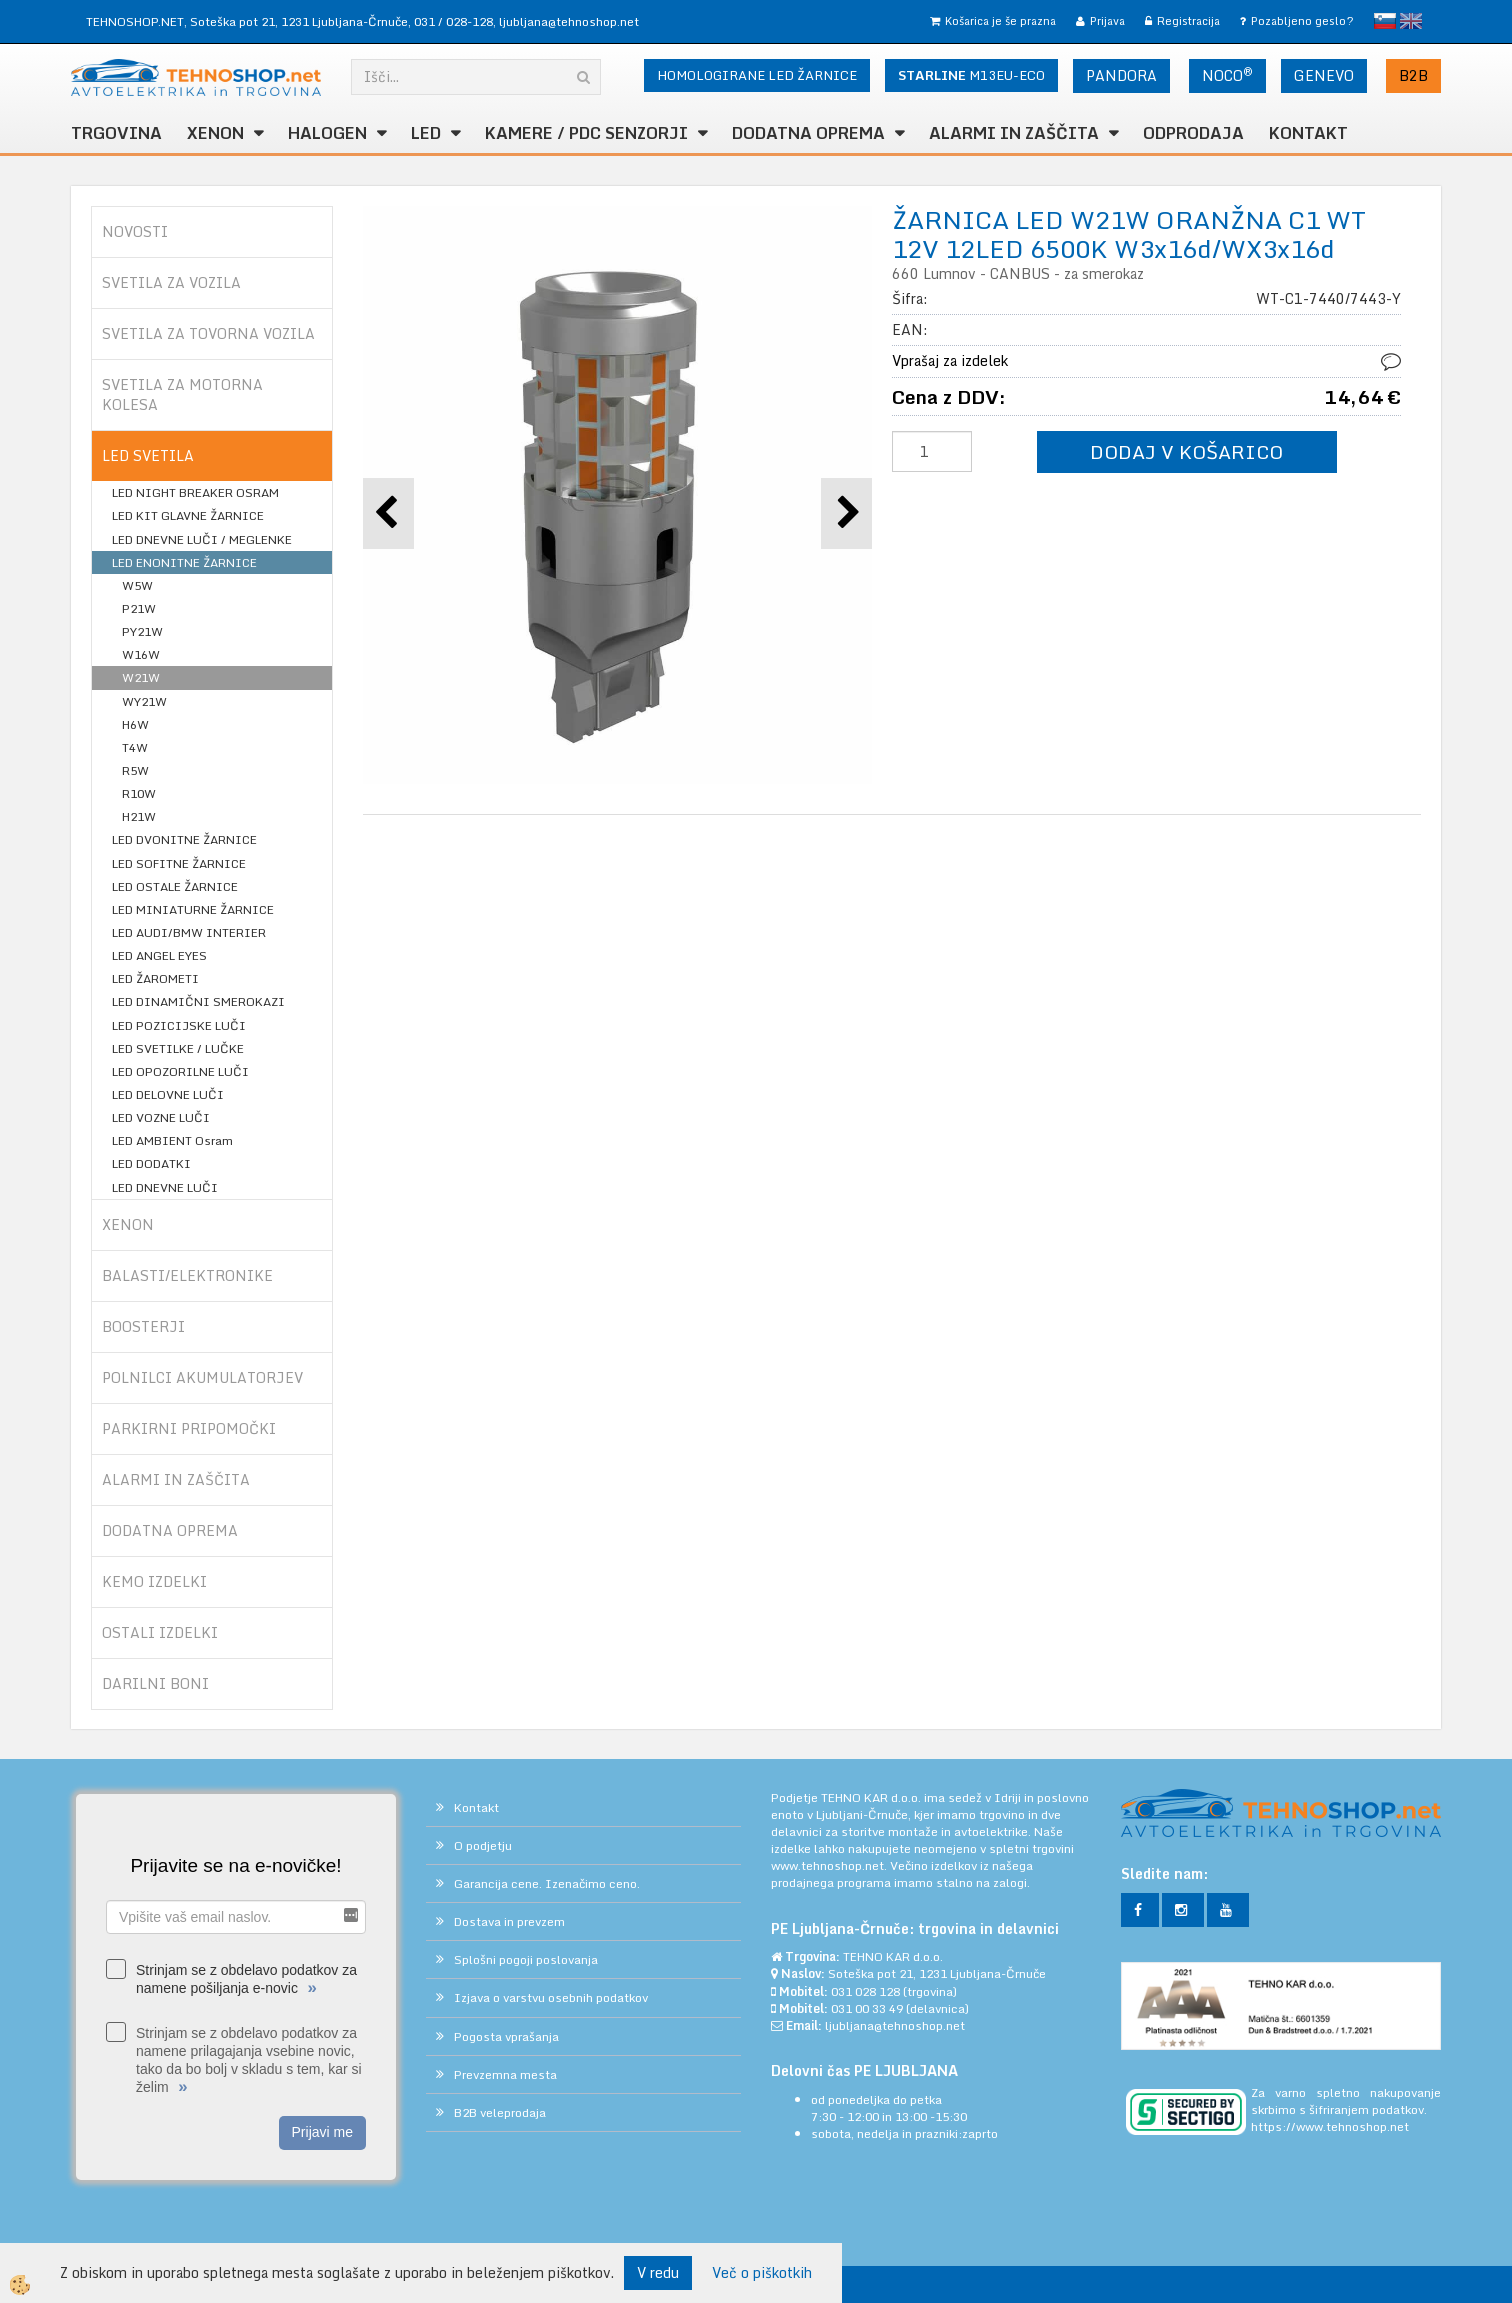 This screenshot has width=1512, height=2303. Describe the element at coordinates (808, 133) in the screenshot. I see `DODATNA OPREMA` at that location.